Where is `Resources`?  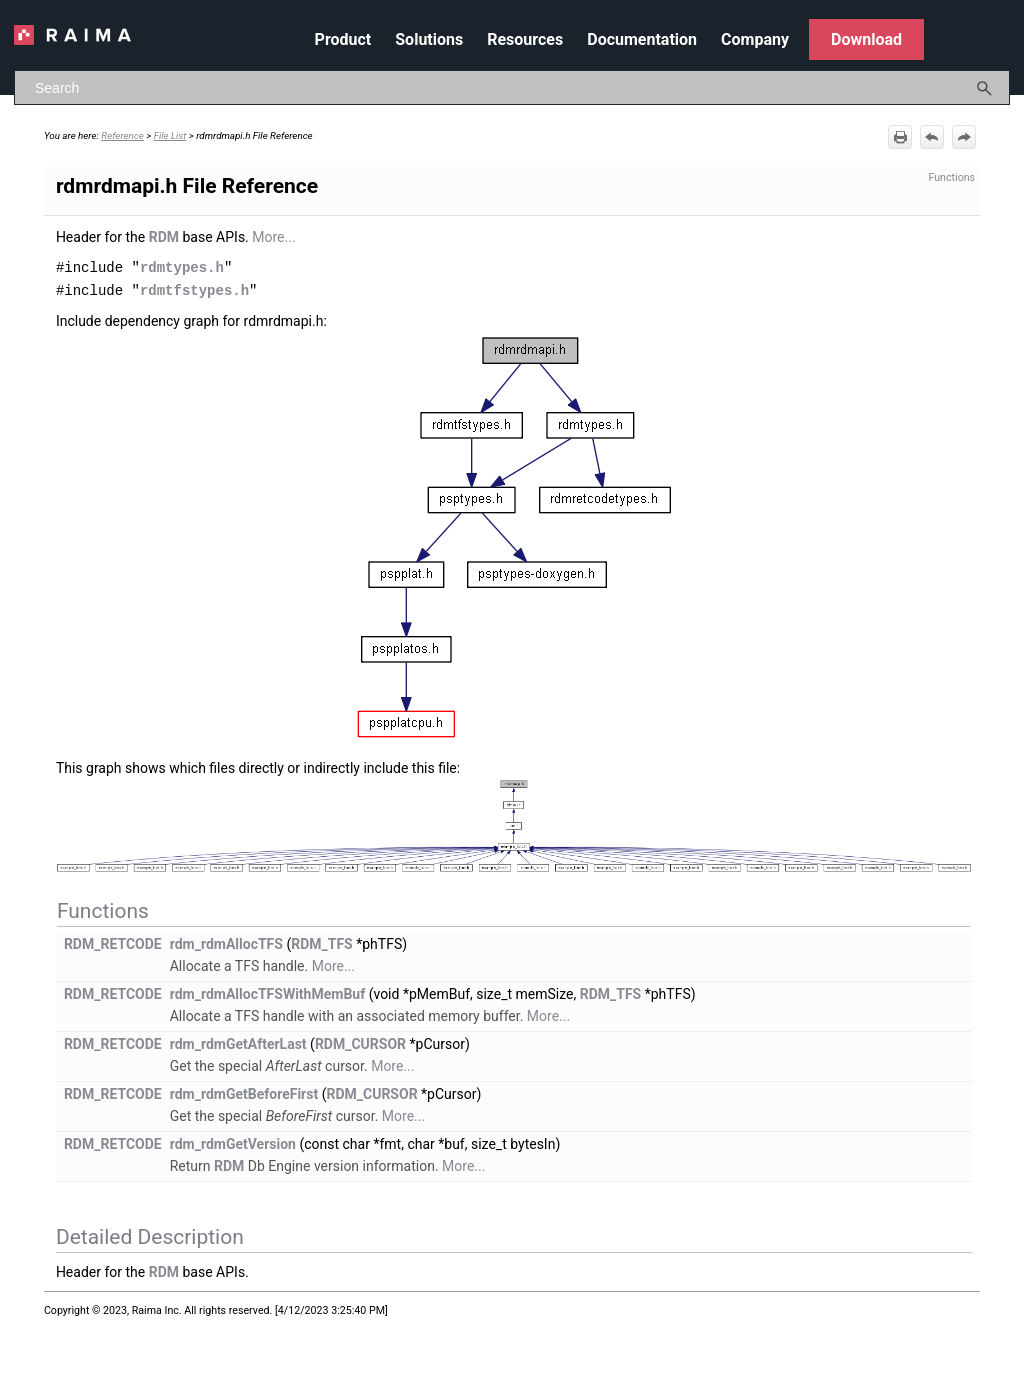
Resources is located at coordinates (525, 39).